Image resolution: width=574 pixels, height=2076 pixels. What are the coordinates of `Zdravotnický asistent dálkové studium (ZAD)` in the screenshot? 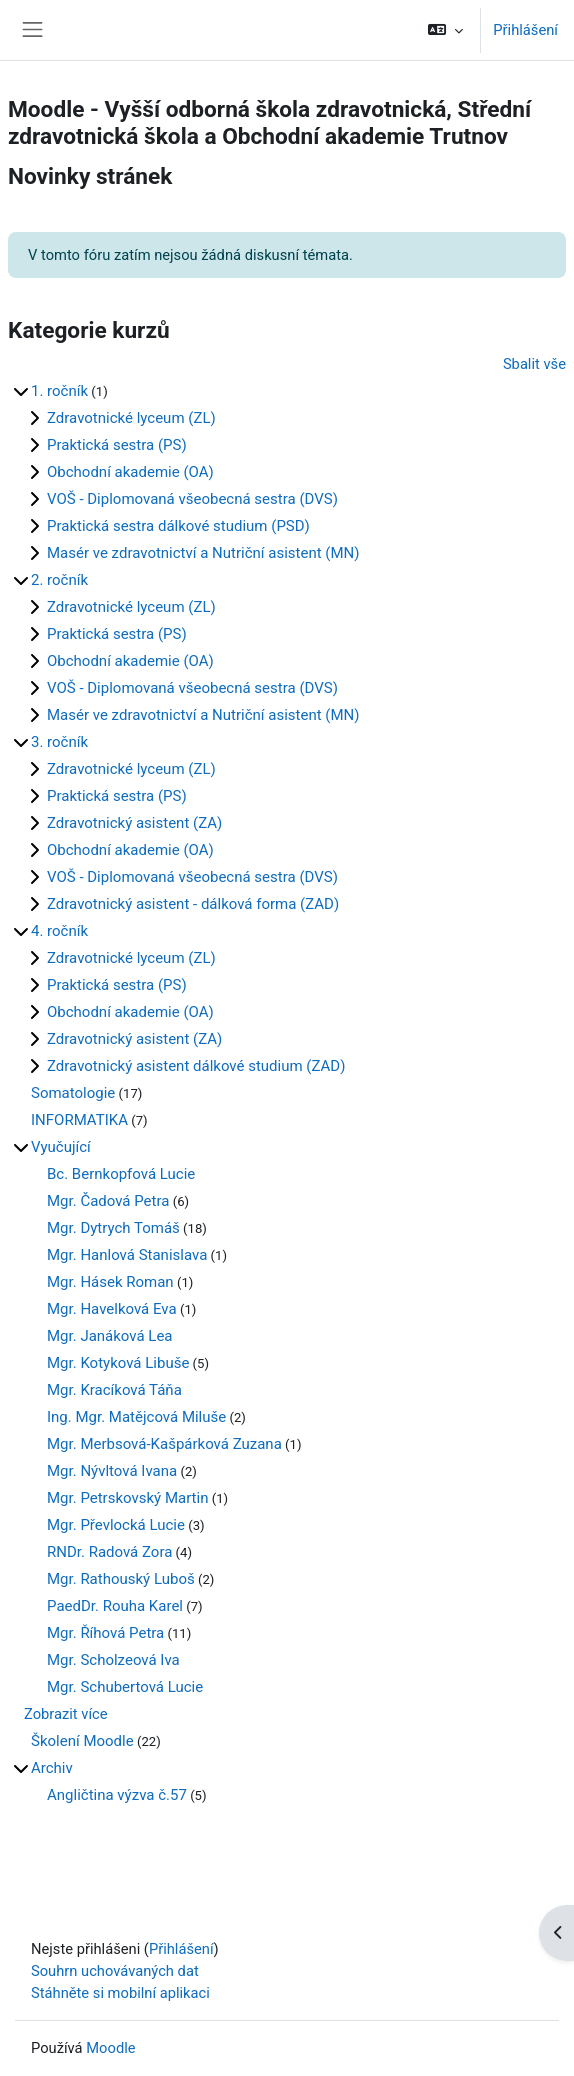 It's located at (196, 1066).